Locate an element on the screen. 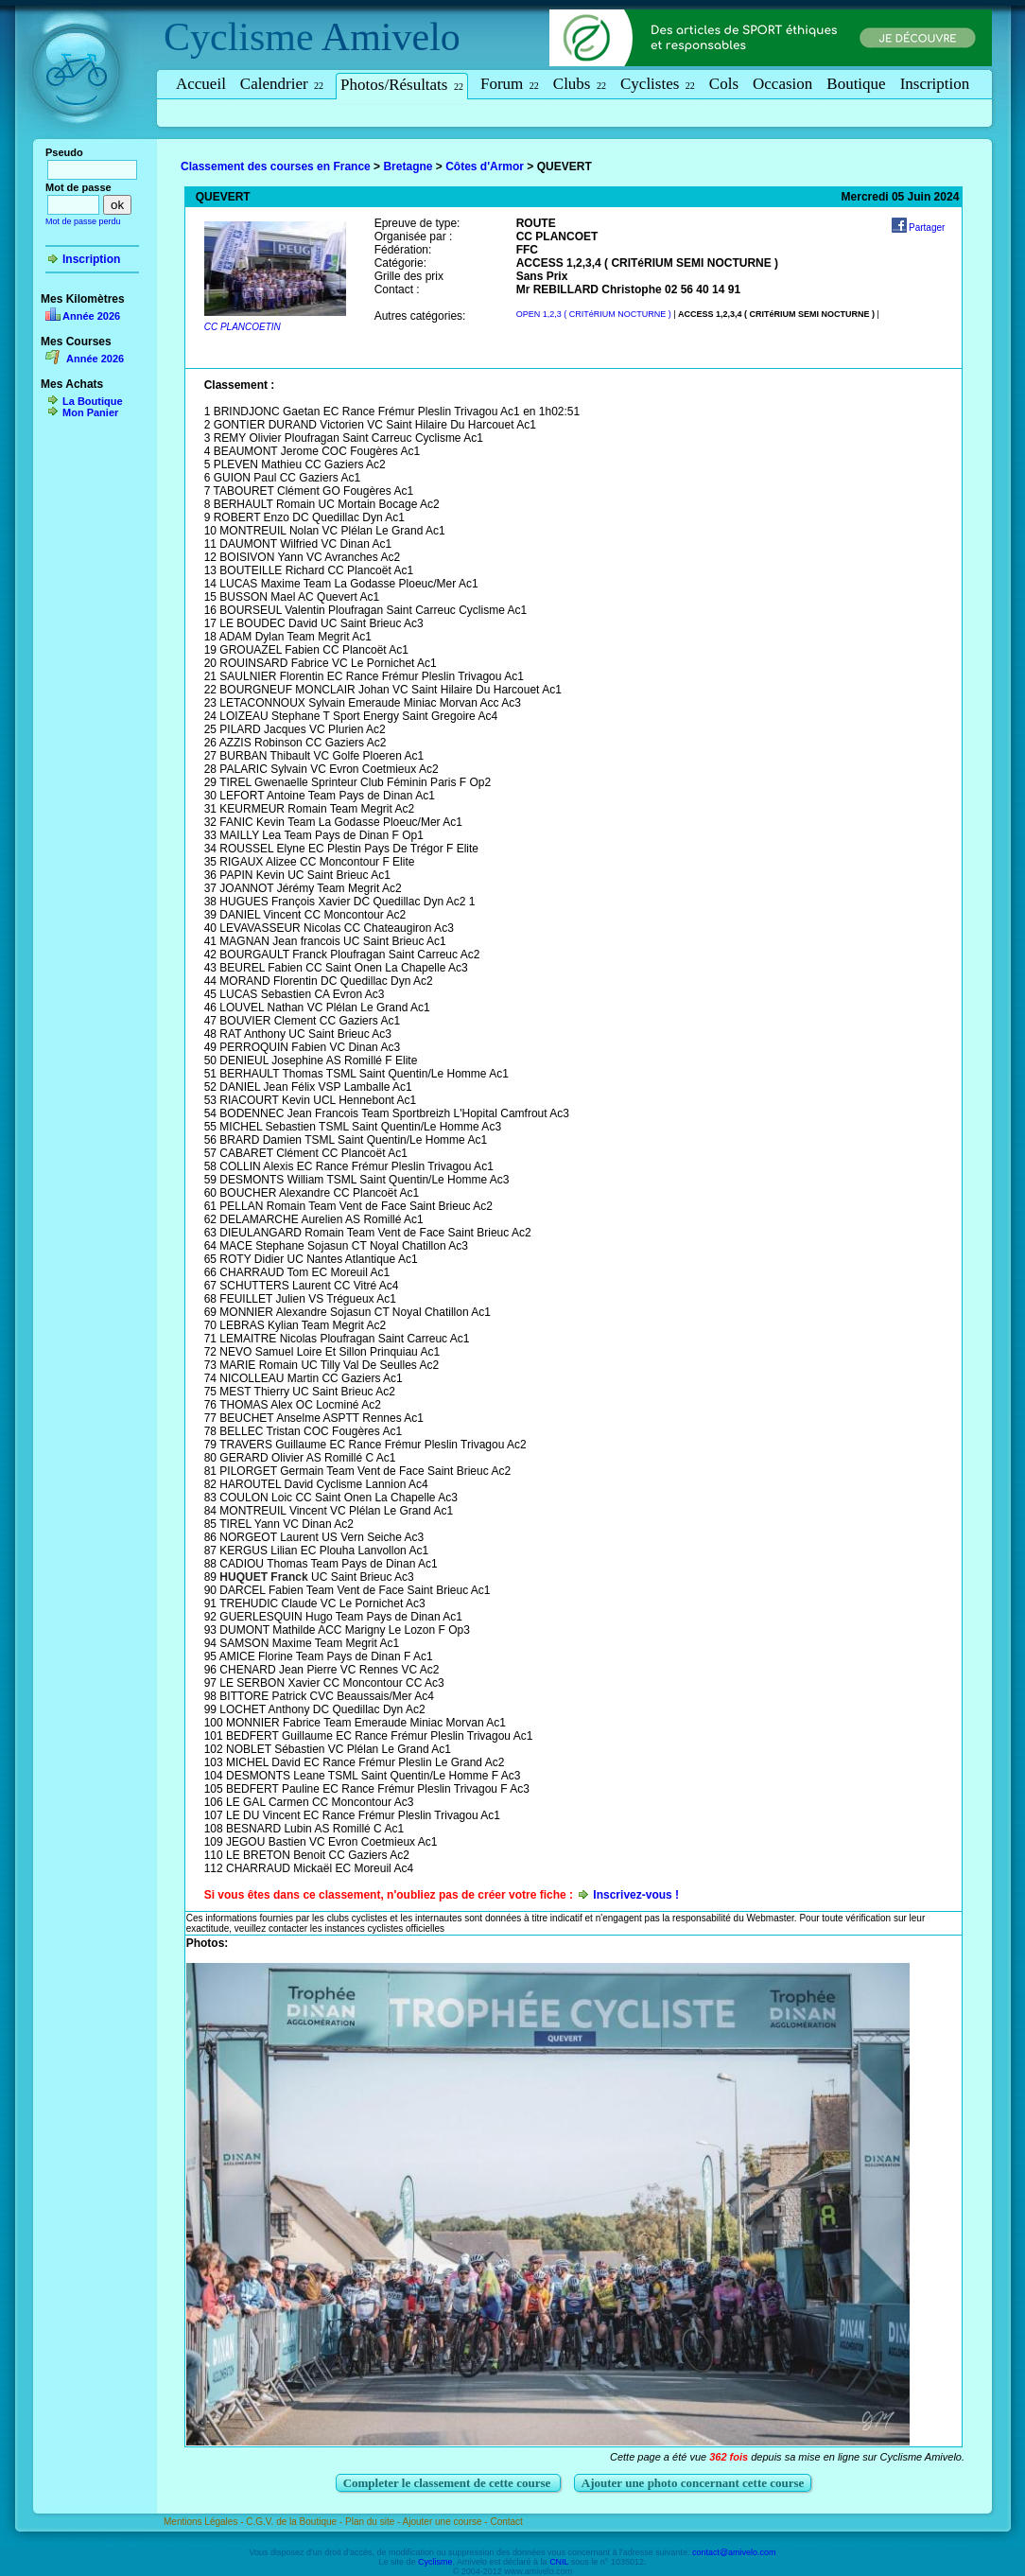  Partager is located at coordinates (927, 227).